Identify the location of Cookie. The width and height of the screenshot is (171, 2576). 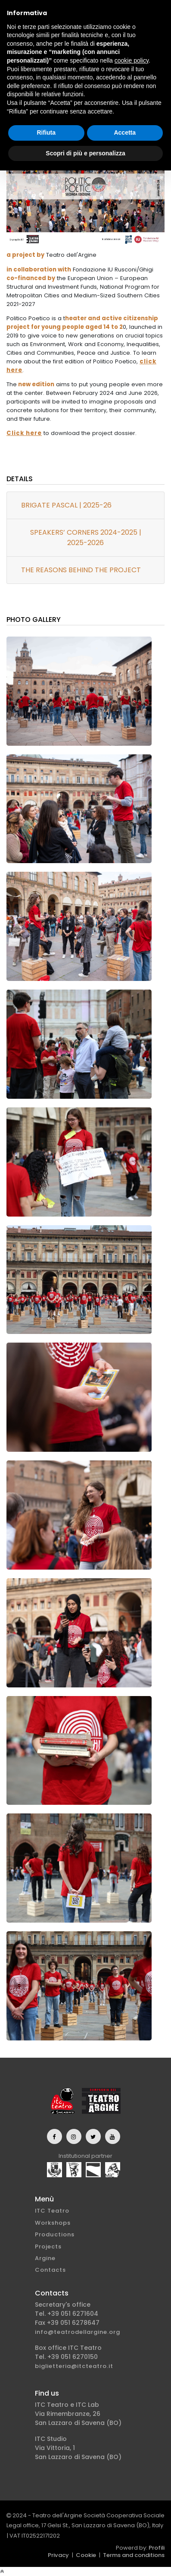
(86, 2555).